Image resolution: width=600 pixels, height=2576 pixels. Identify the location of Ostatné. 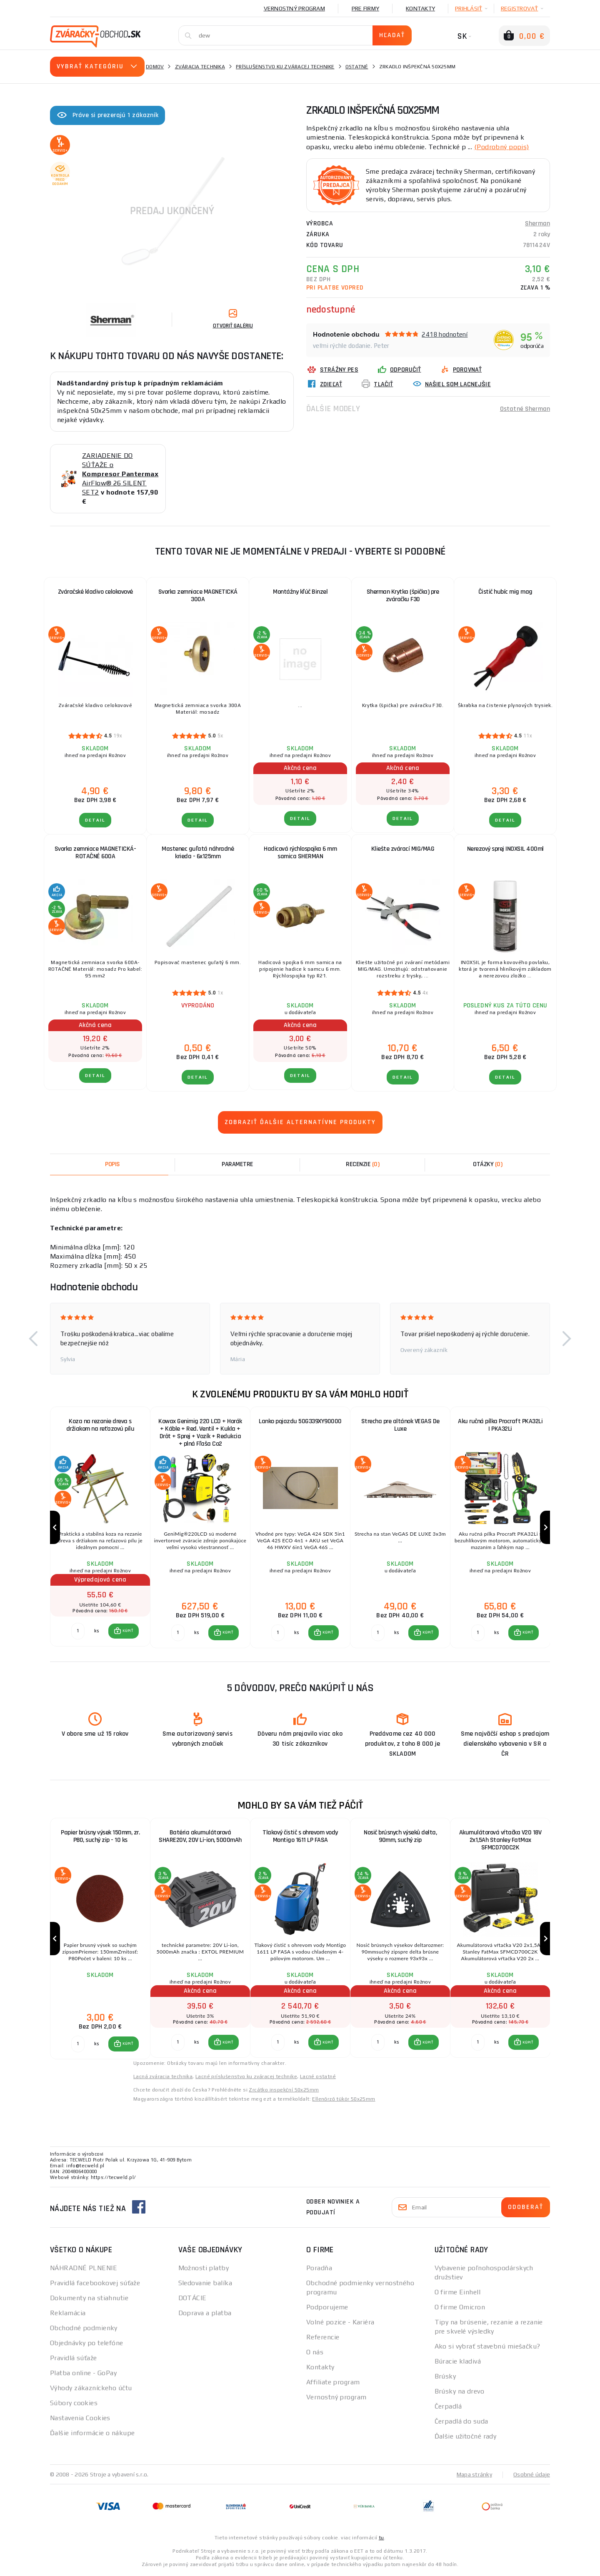
(356, 67).